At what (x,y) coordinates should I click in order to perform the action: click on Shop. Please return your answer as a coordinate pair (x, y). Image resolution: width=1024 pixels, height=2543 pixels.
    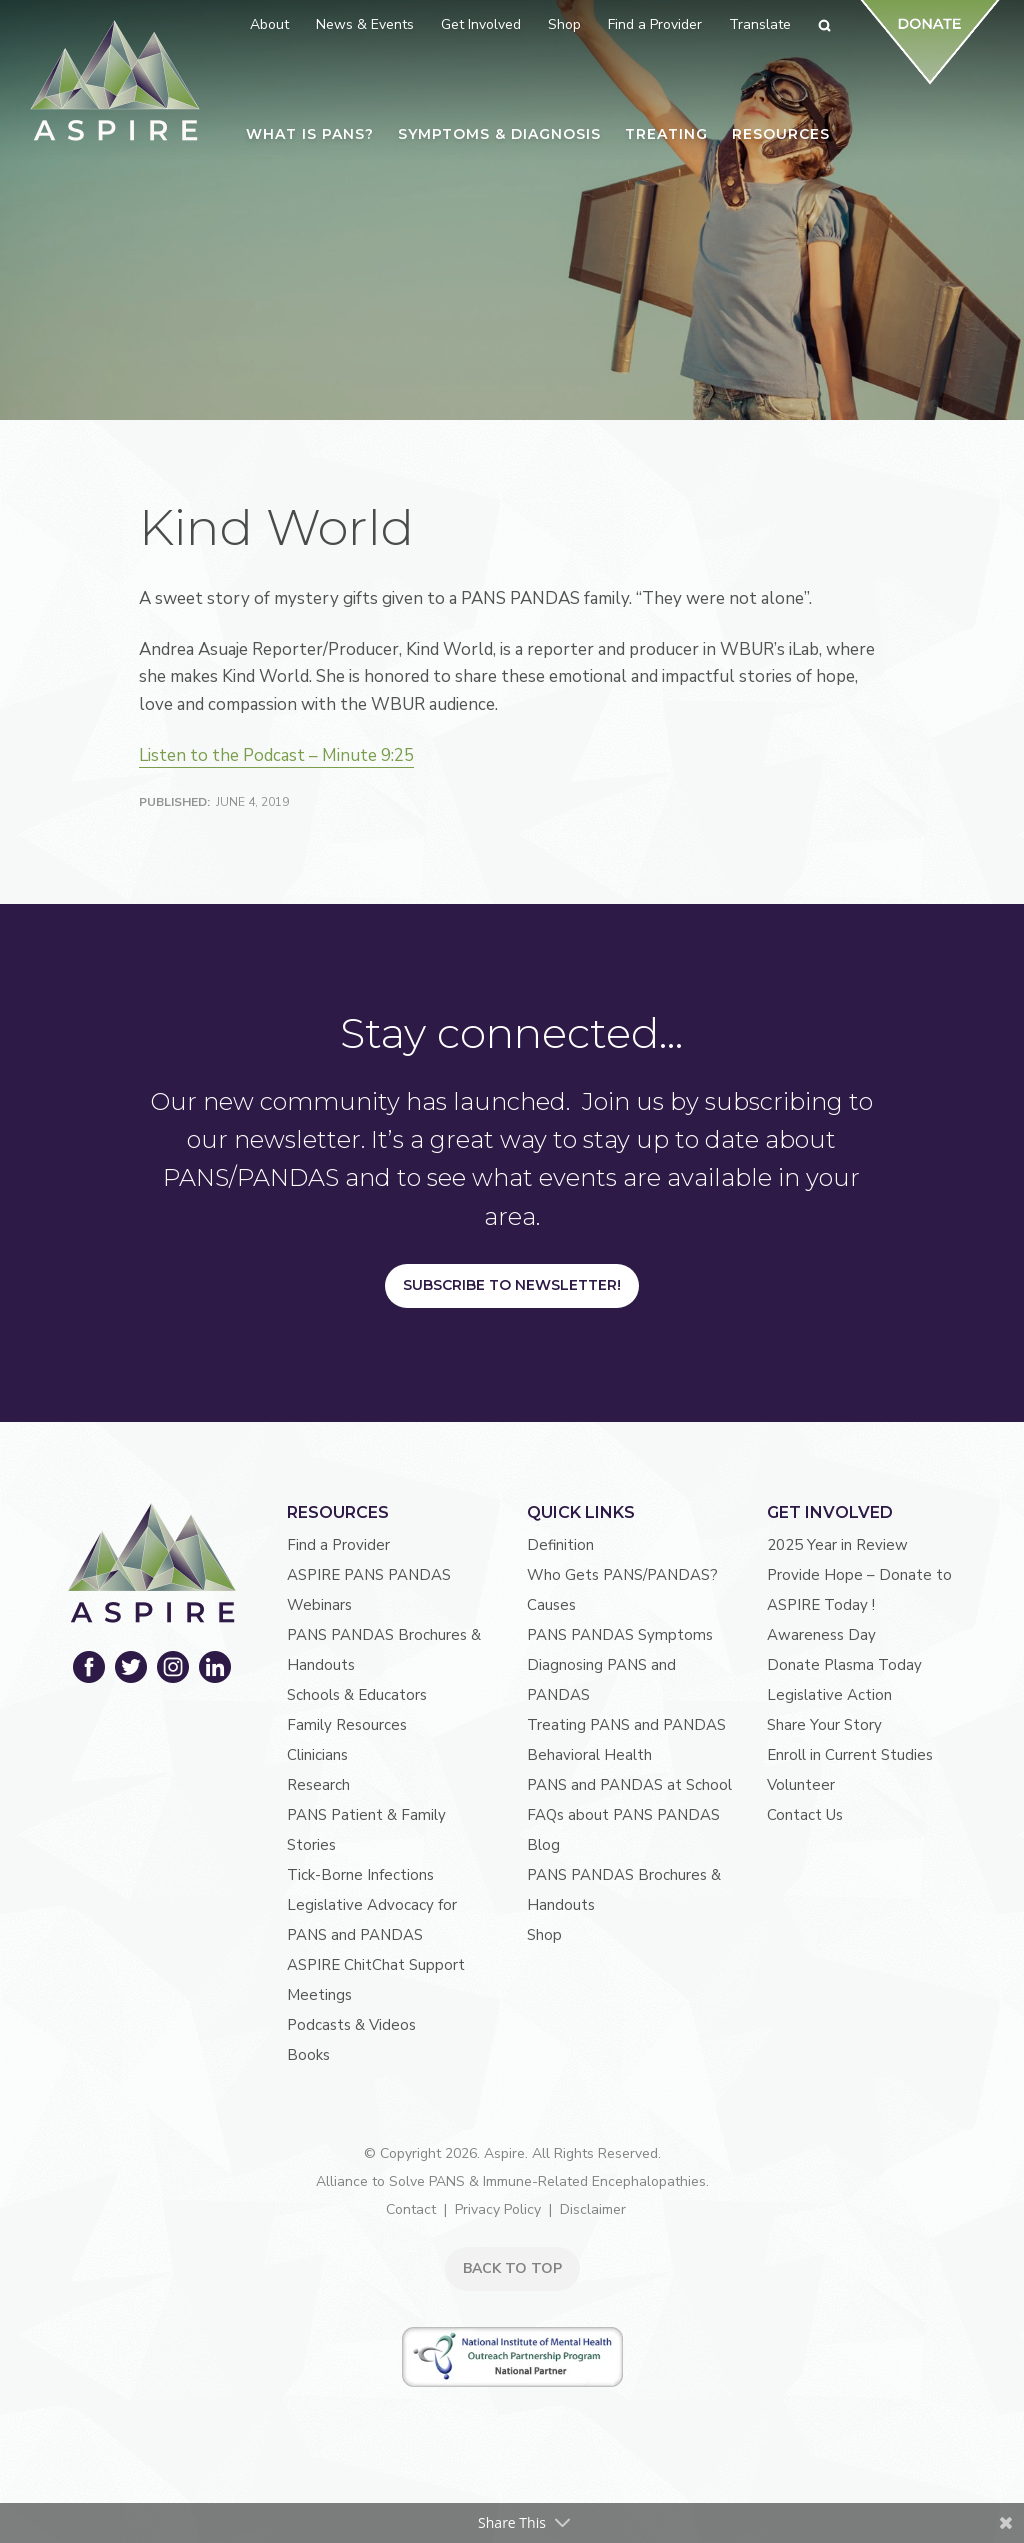
    Looking at the image, I should click on (544, 1935).